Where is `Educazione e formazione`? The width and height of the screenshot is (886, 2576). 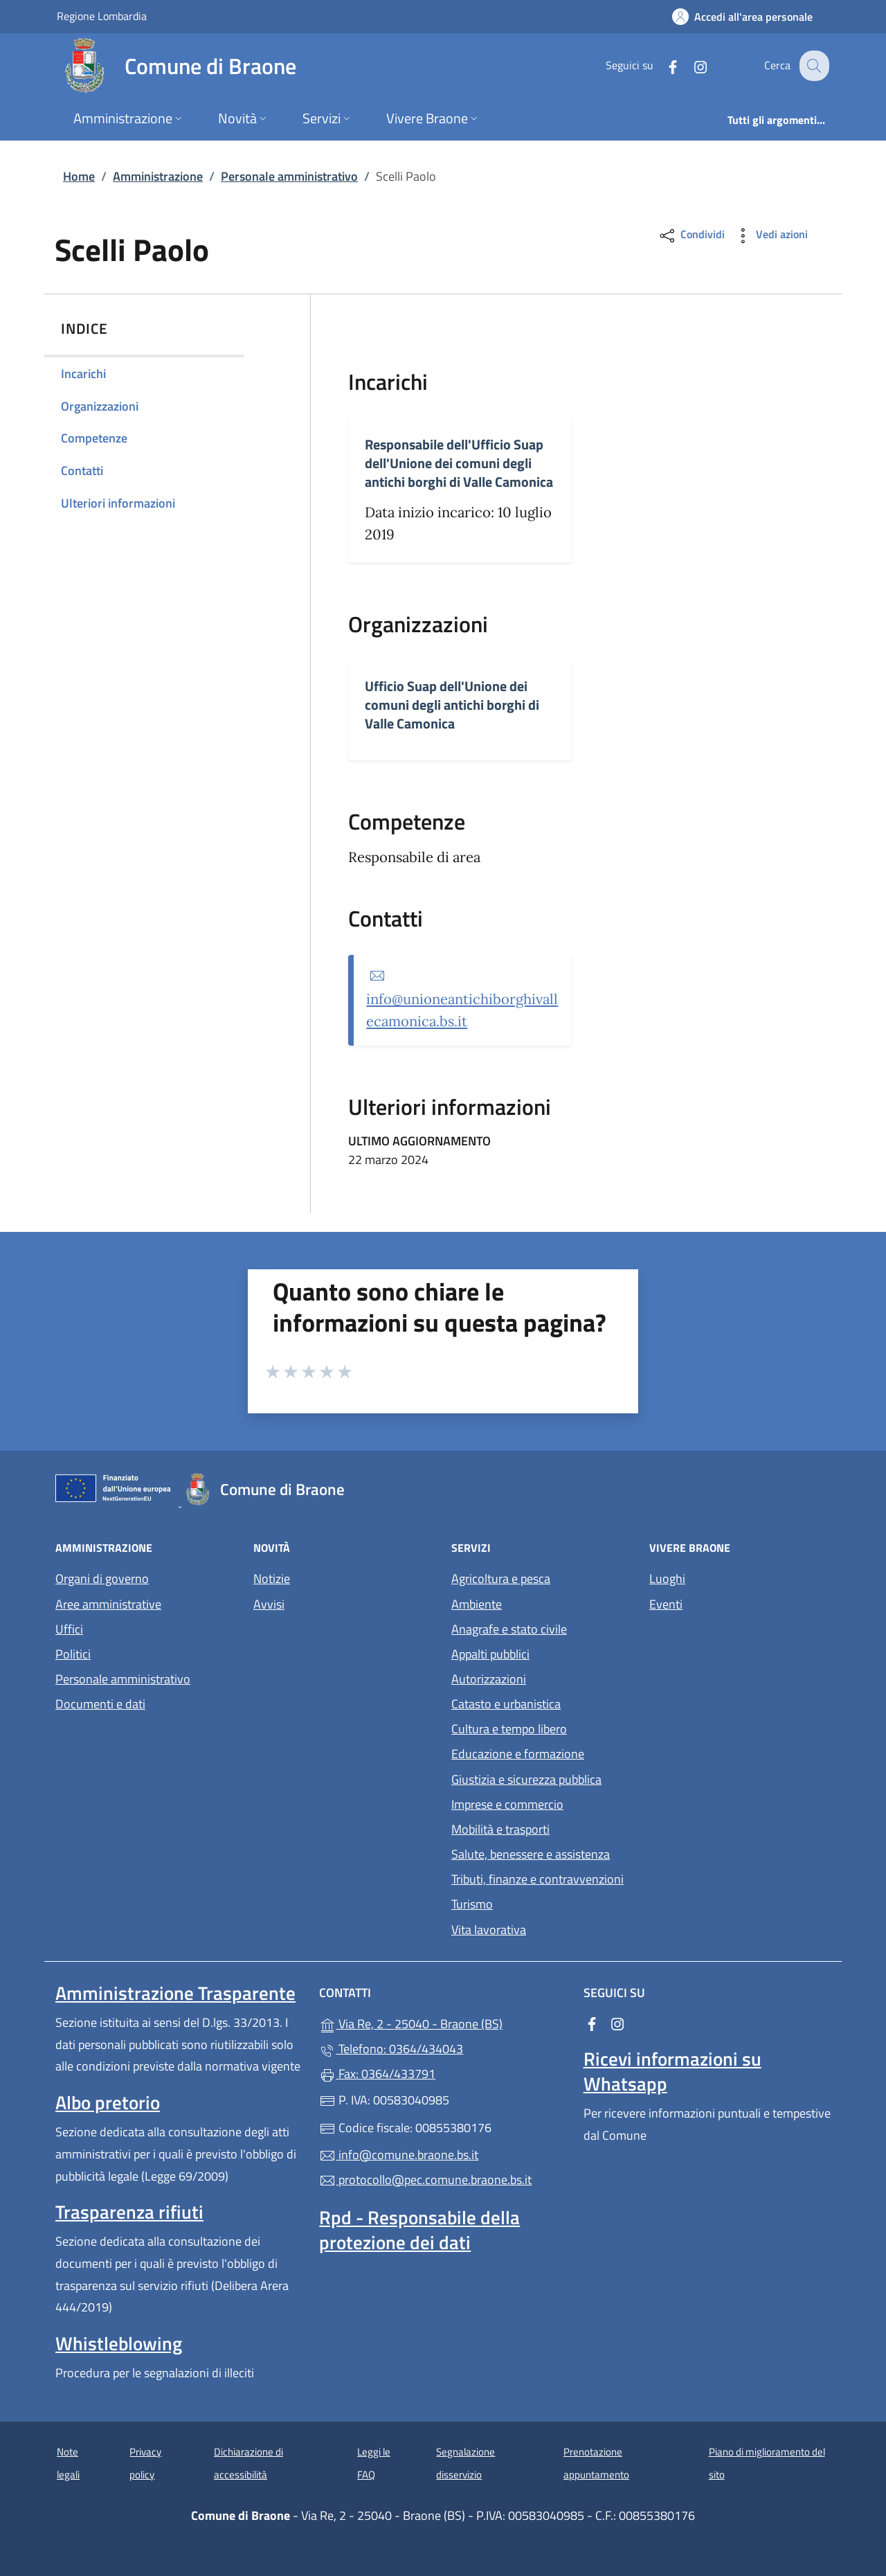
Educazione e formazione is located at coordinates (517, 1753).